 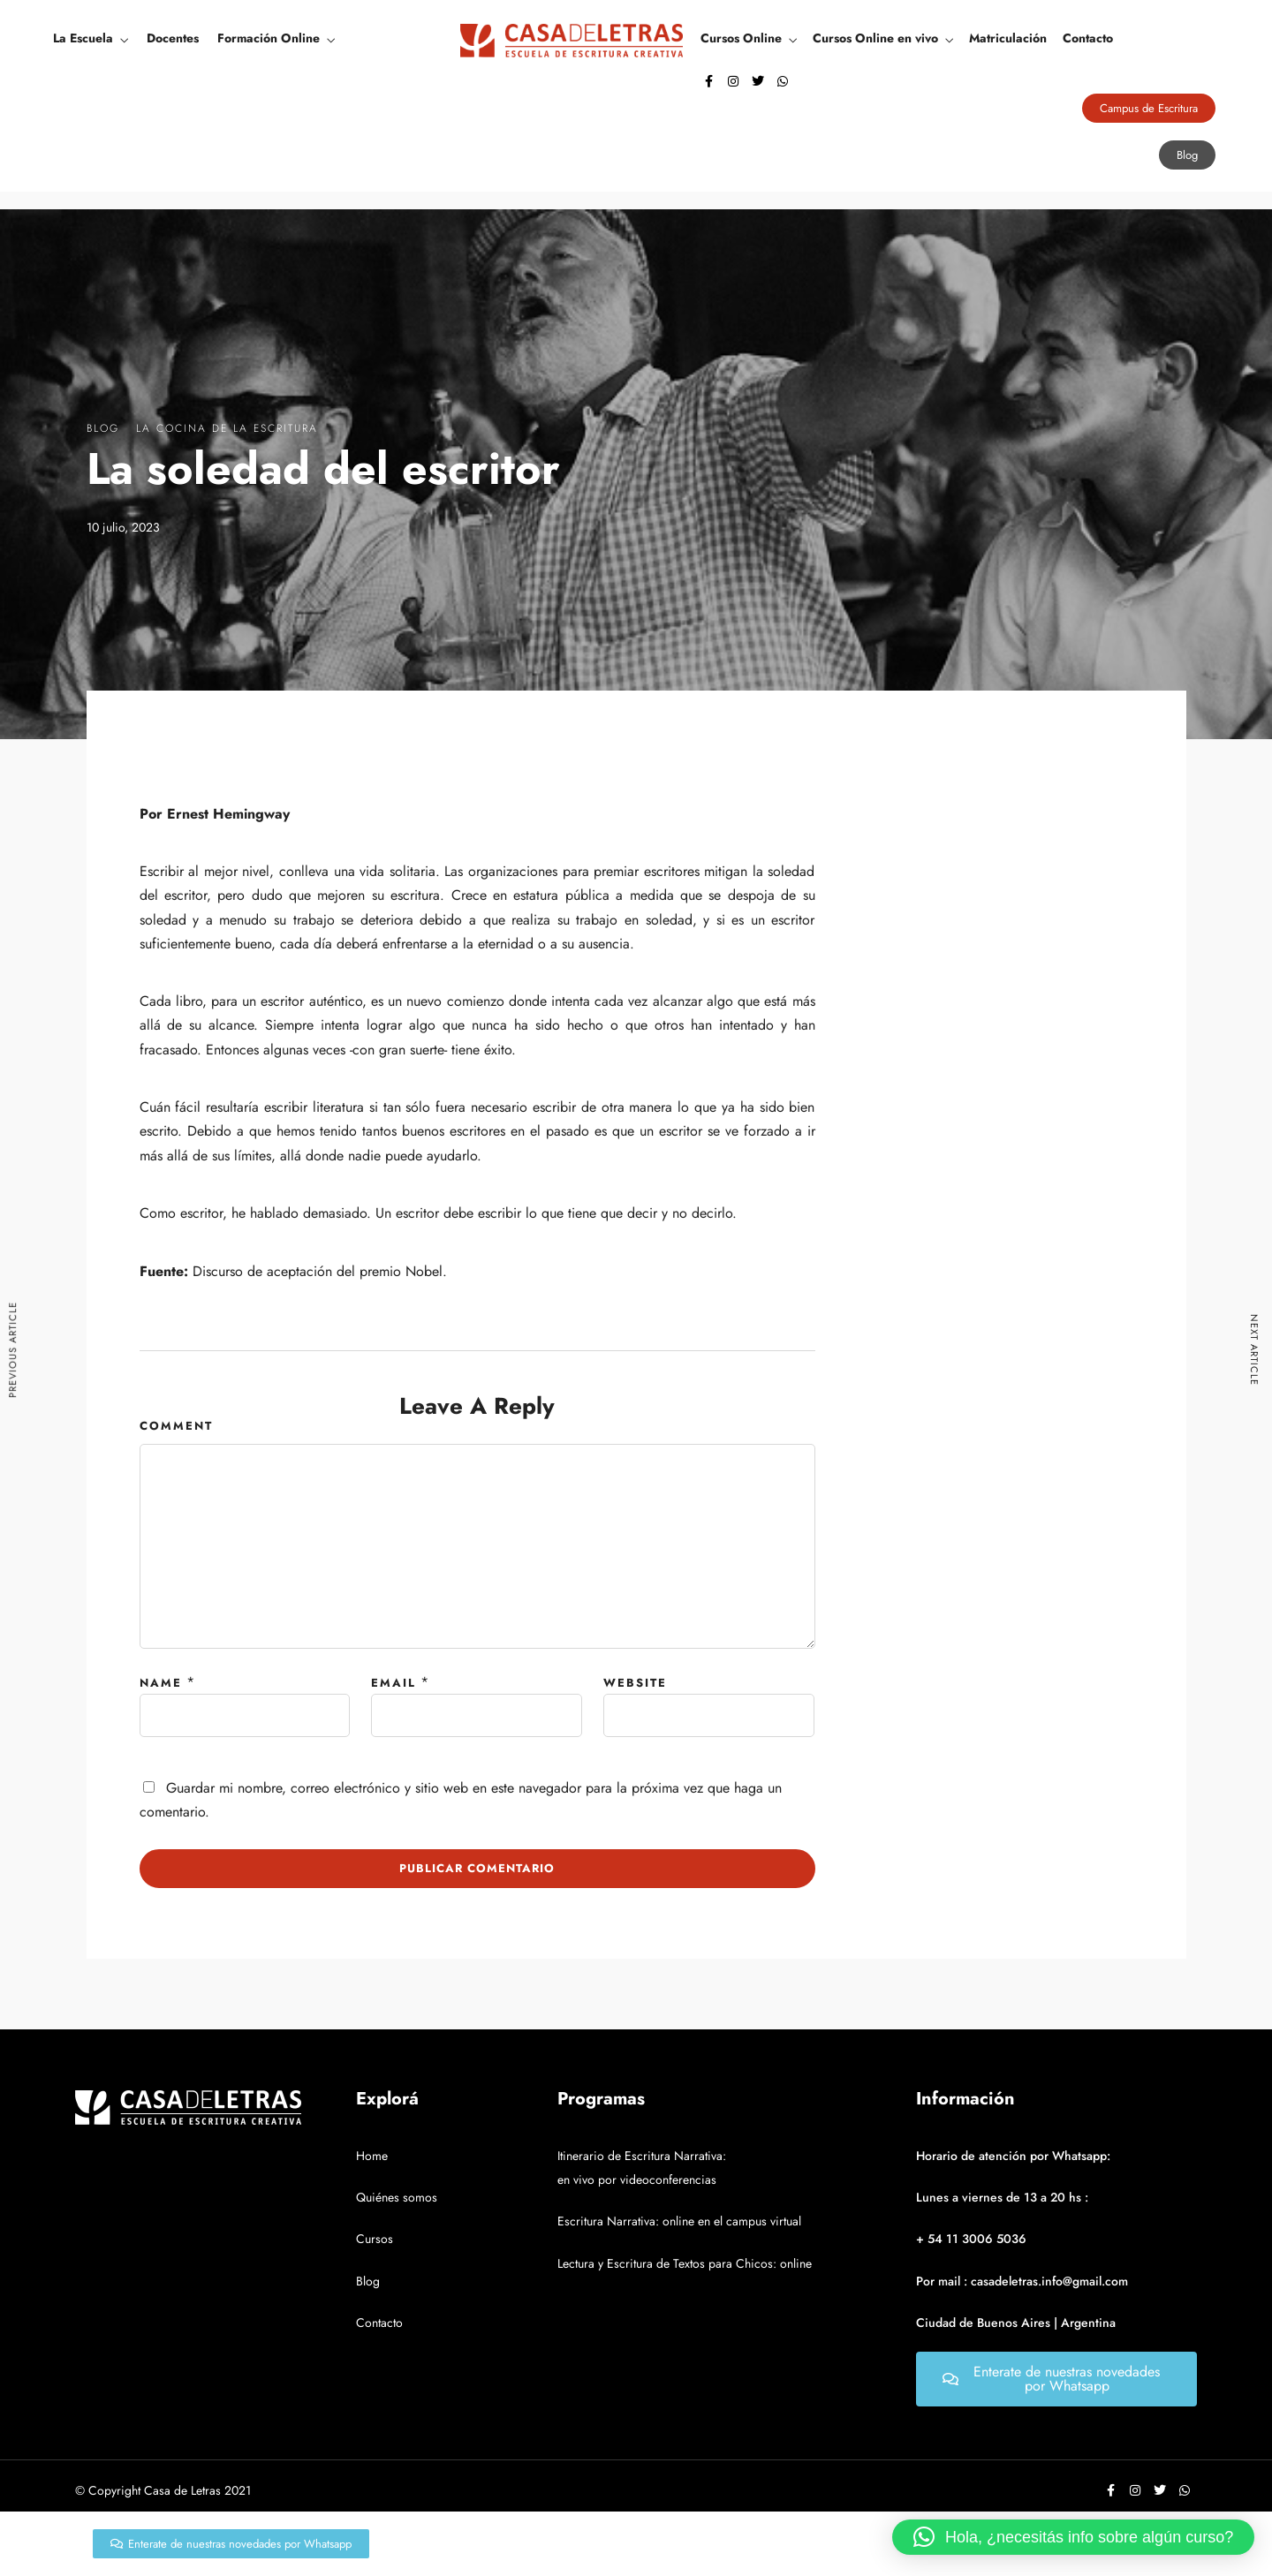 What do you see at coordinates (971, 2238) in the screenshot?
I see `+ 54 11 3006 5036` at bounding box center [971, 2238].